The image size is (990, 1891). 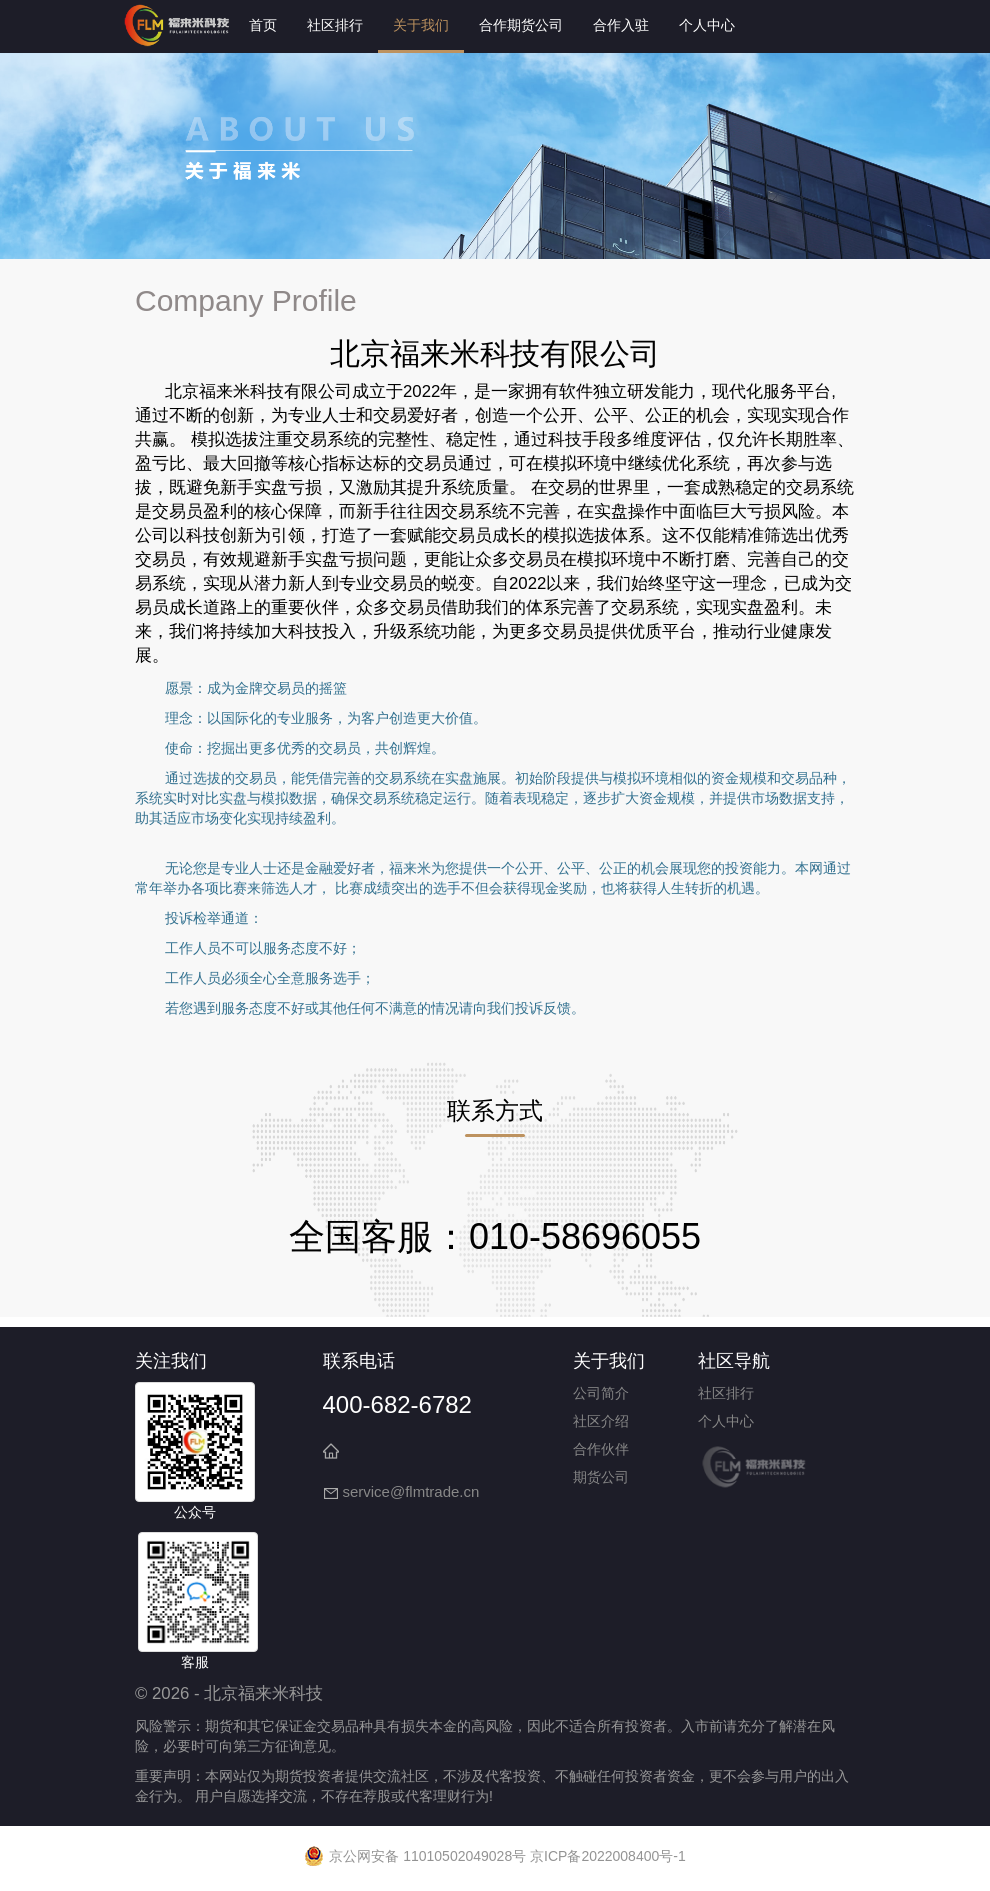 I want to click on 合作期货公司, so click(x=521, y=25).